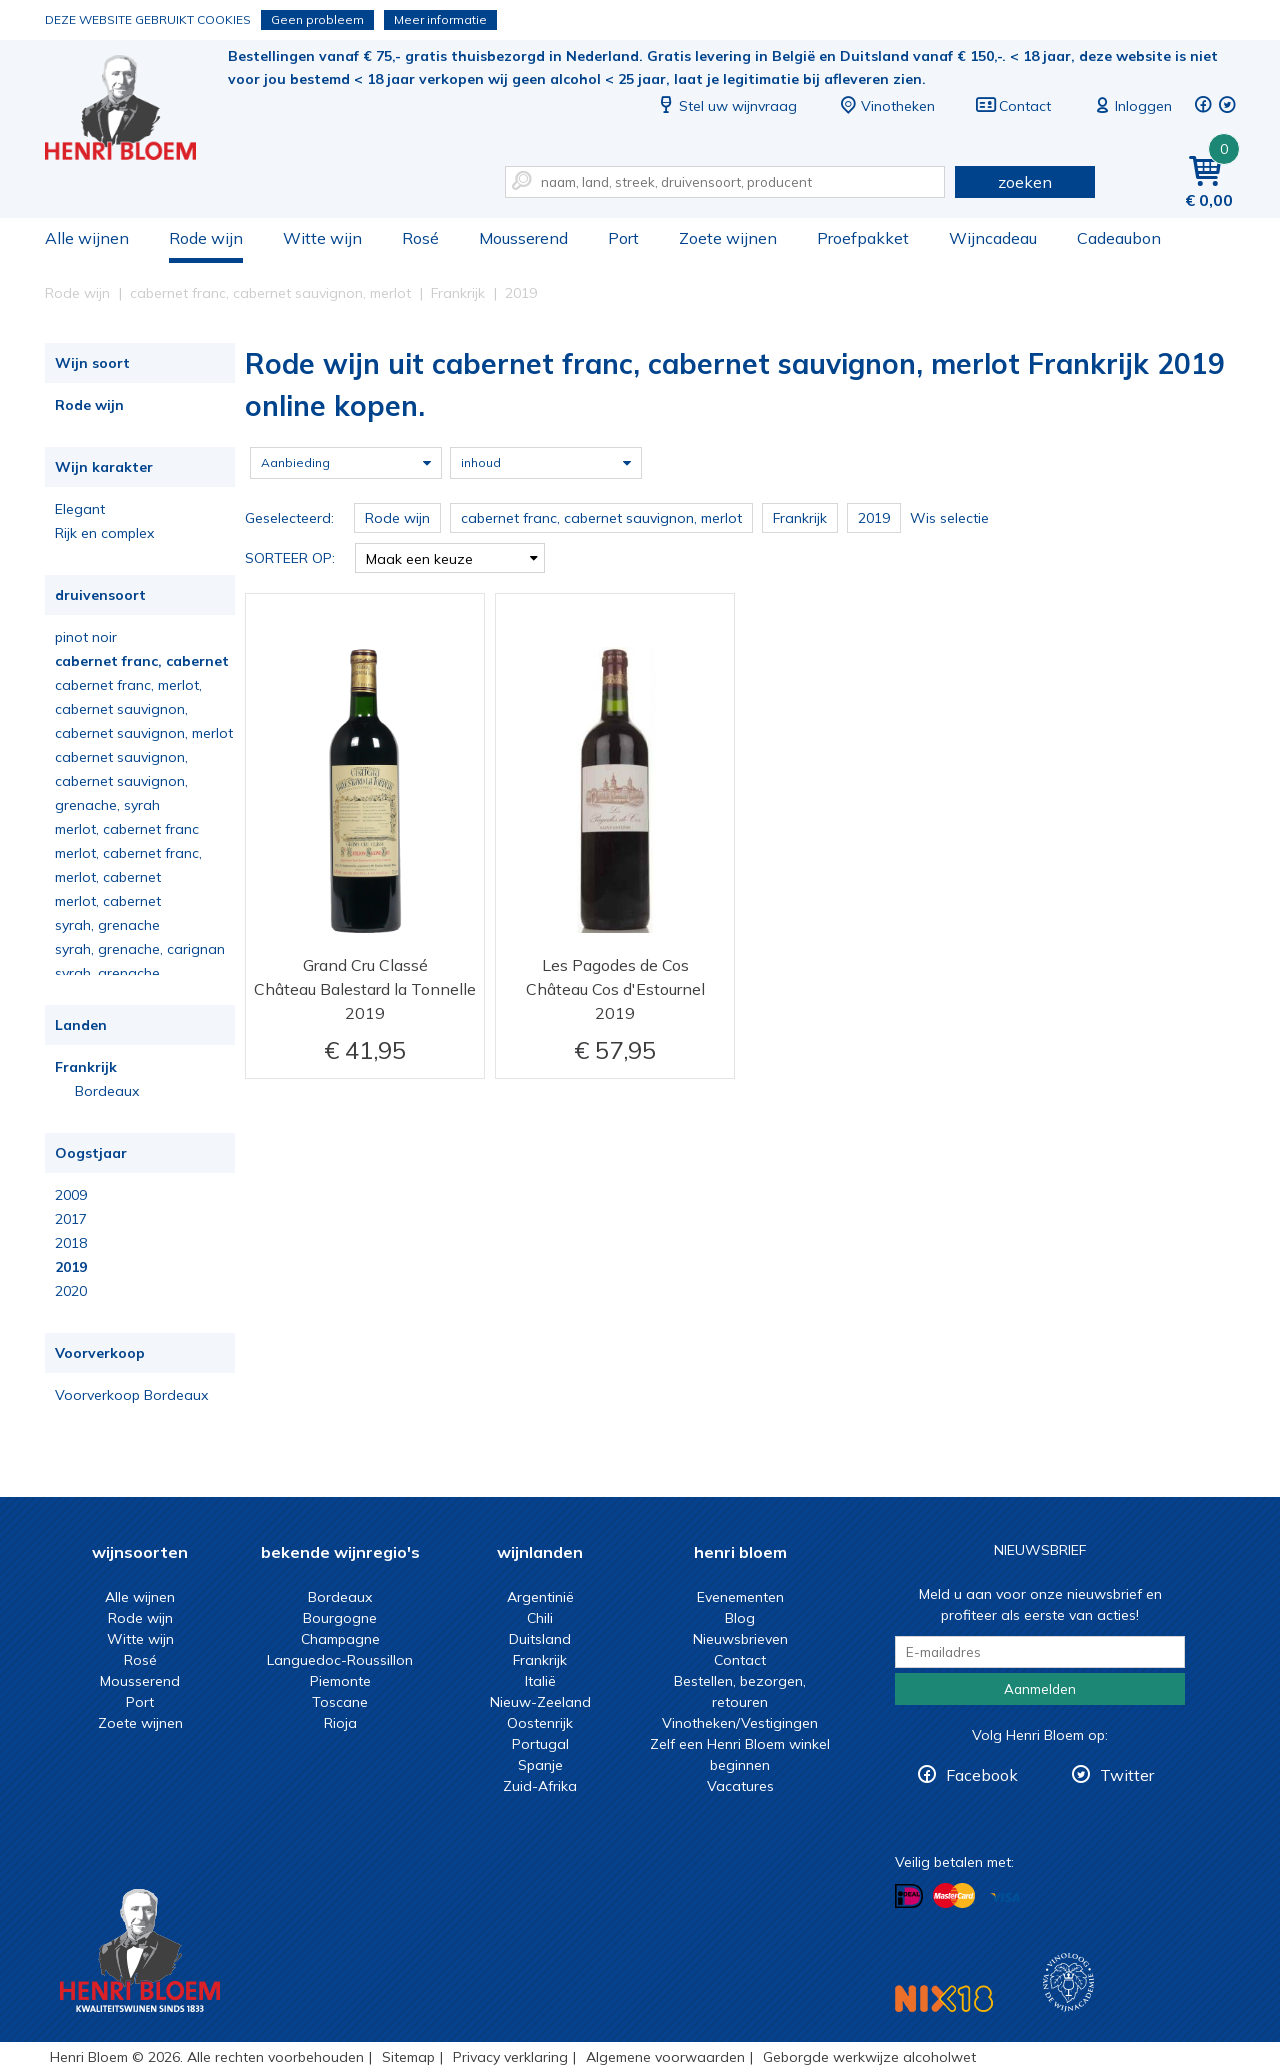 The width and height of the screenshot is (1280, 2072). What do you see at coordinates (993, 238) in the screenshot?
I see `Wijncadeau` at bounding box center [993, 238].